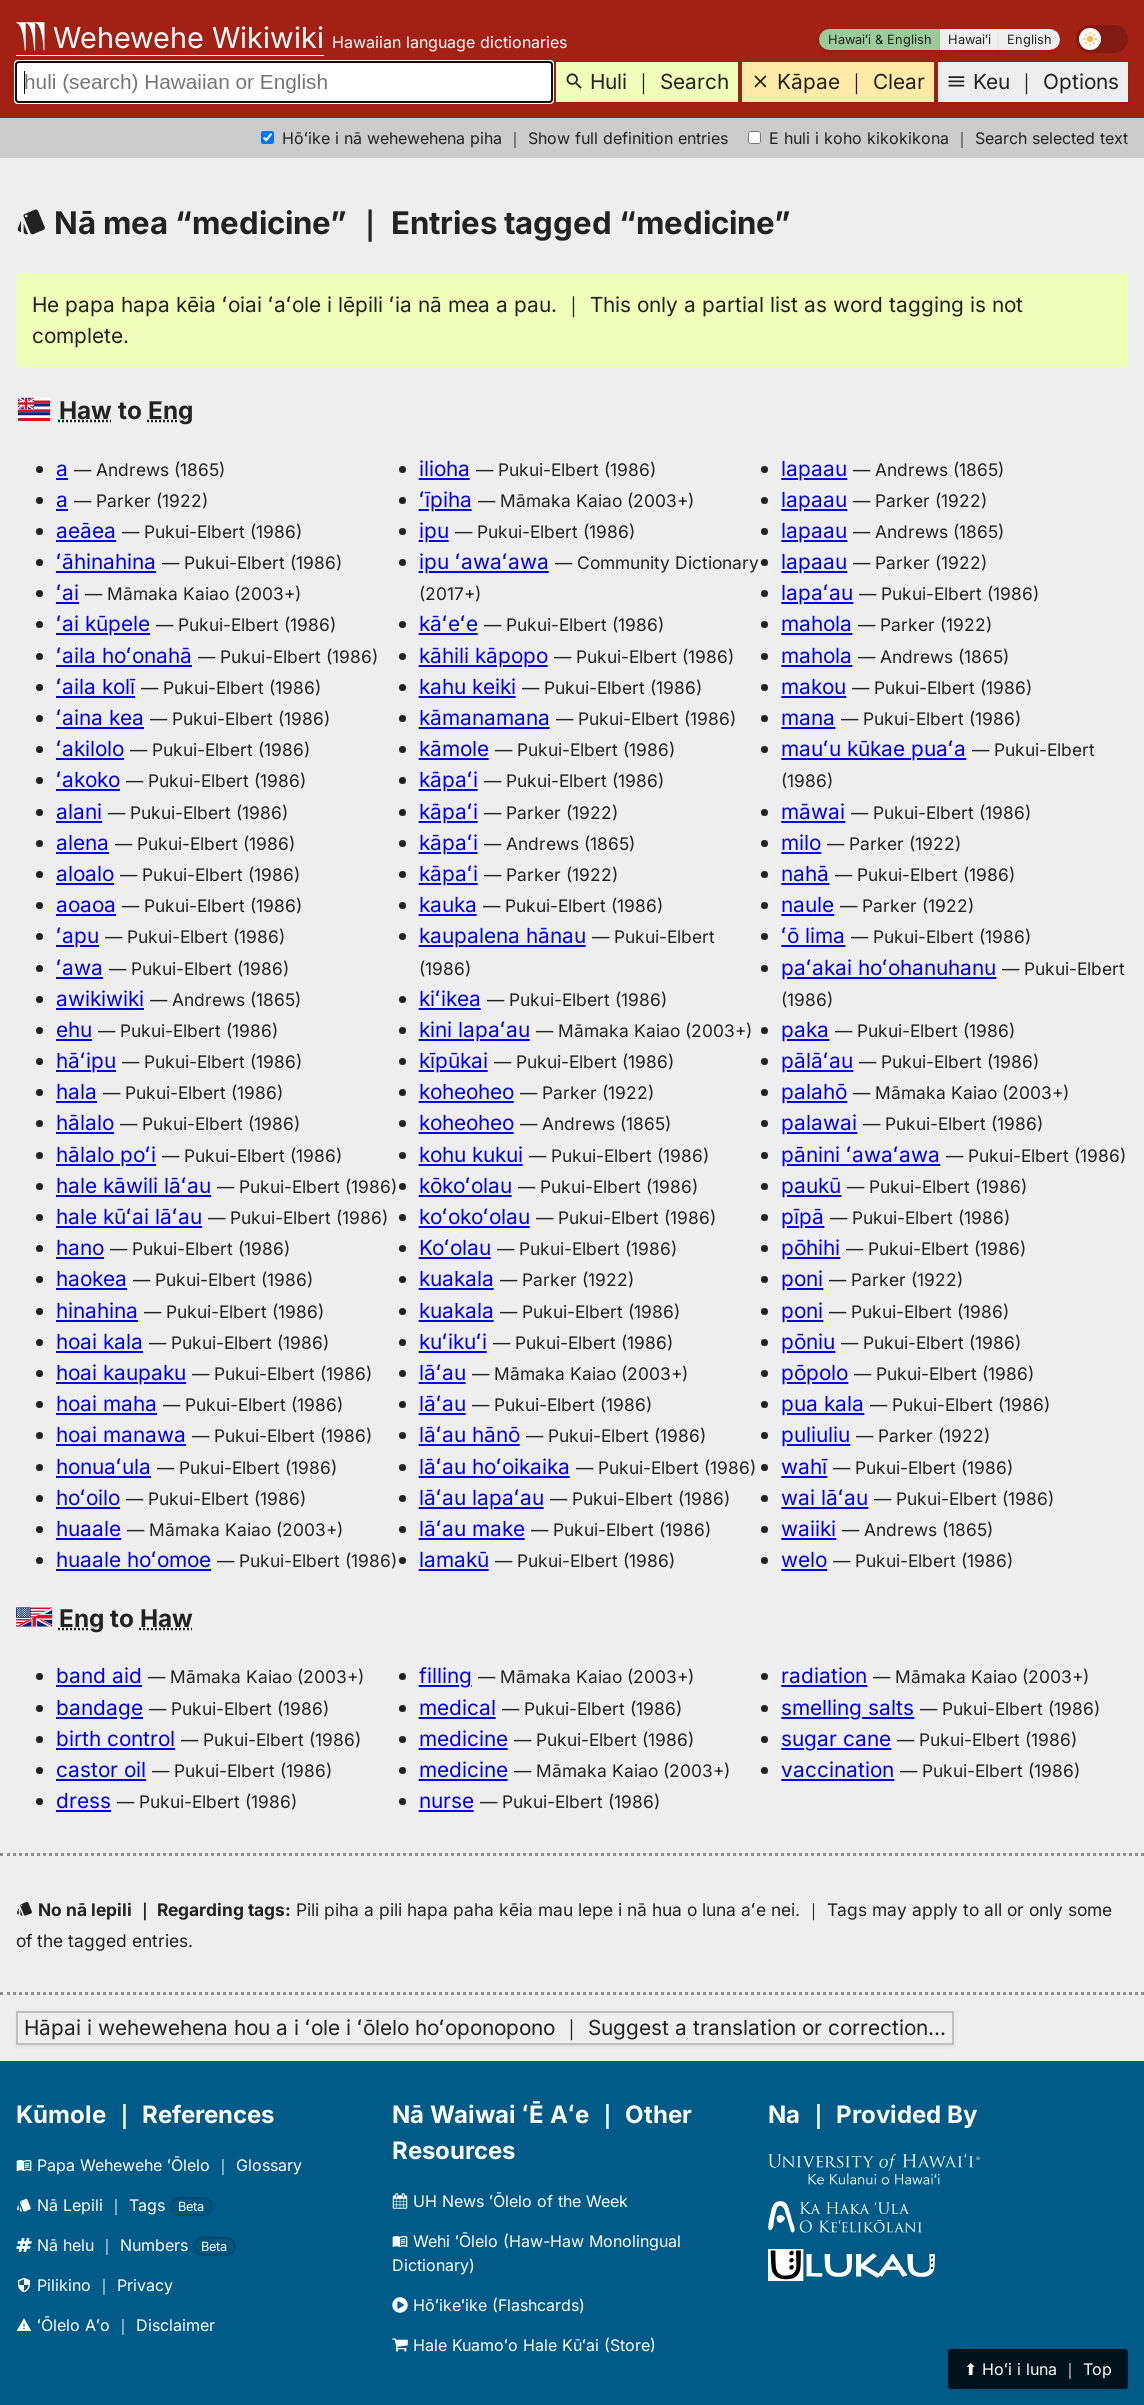 The height and width of the screenshot is (2405, 1144). What do you see at coordinates (453, 1341) in the screenshot?
I see `kuʻikuʻi` at bounding box center [453, 1341].